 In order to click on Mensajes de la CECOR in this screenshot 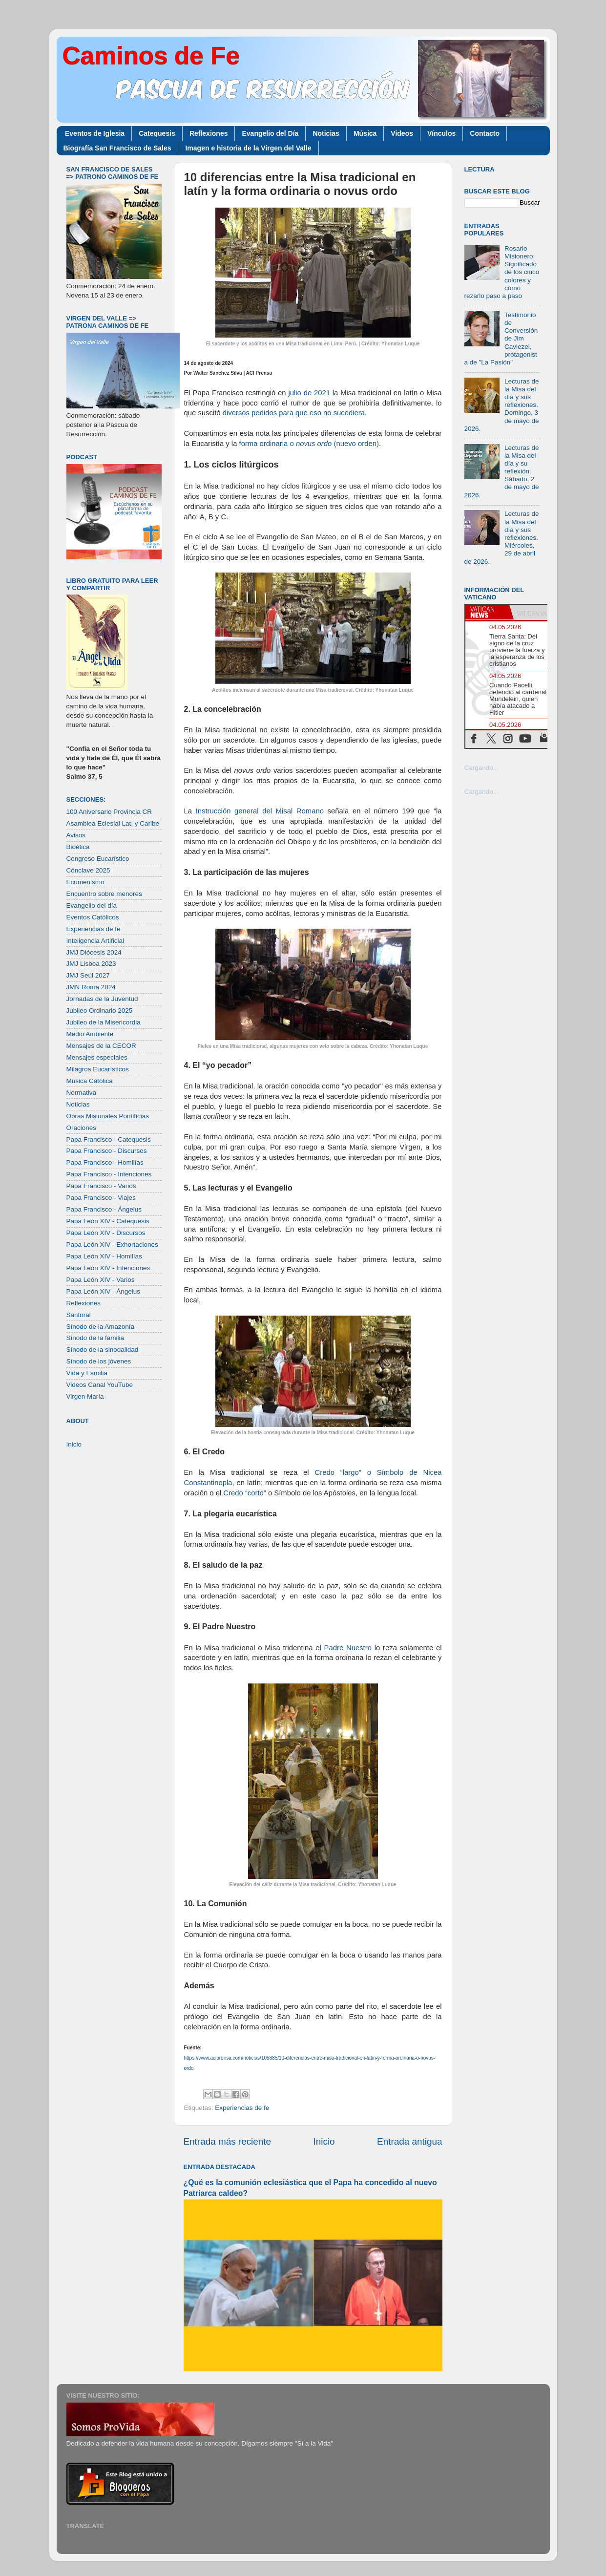, I will do `click(101, 1045)`.